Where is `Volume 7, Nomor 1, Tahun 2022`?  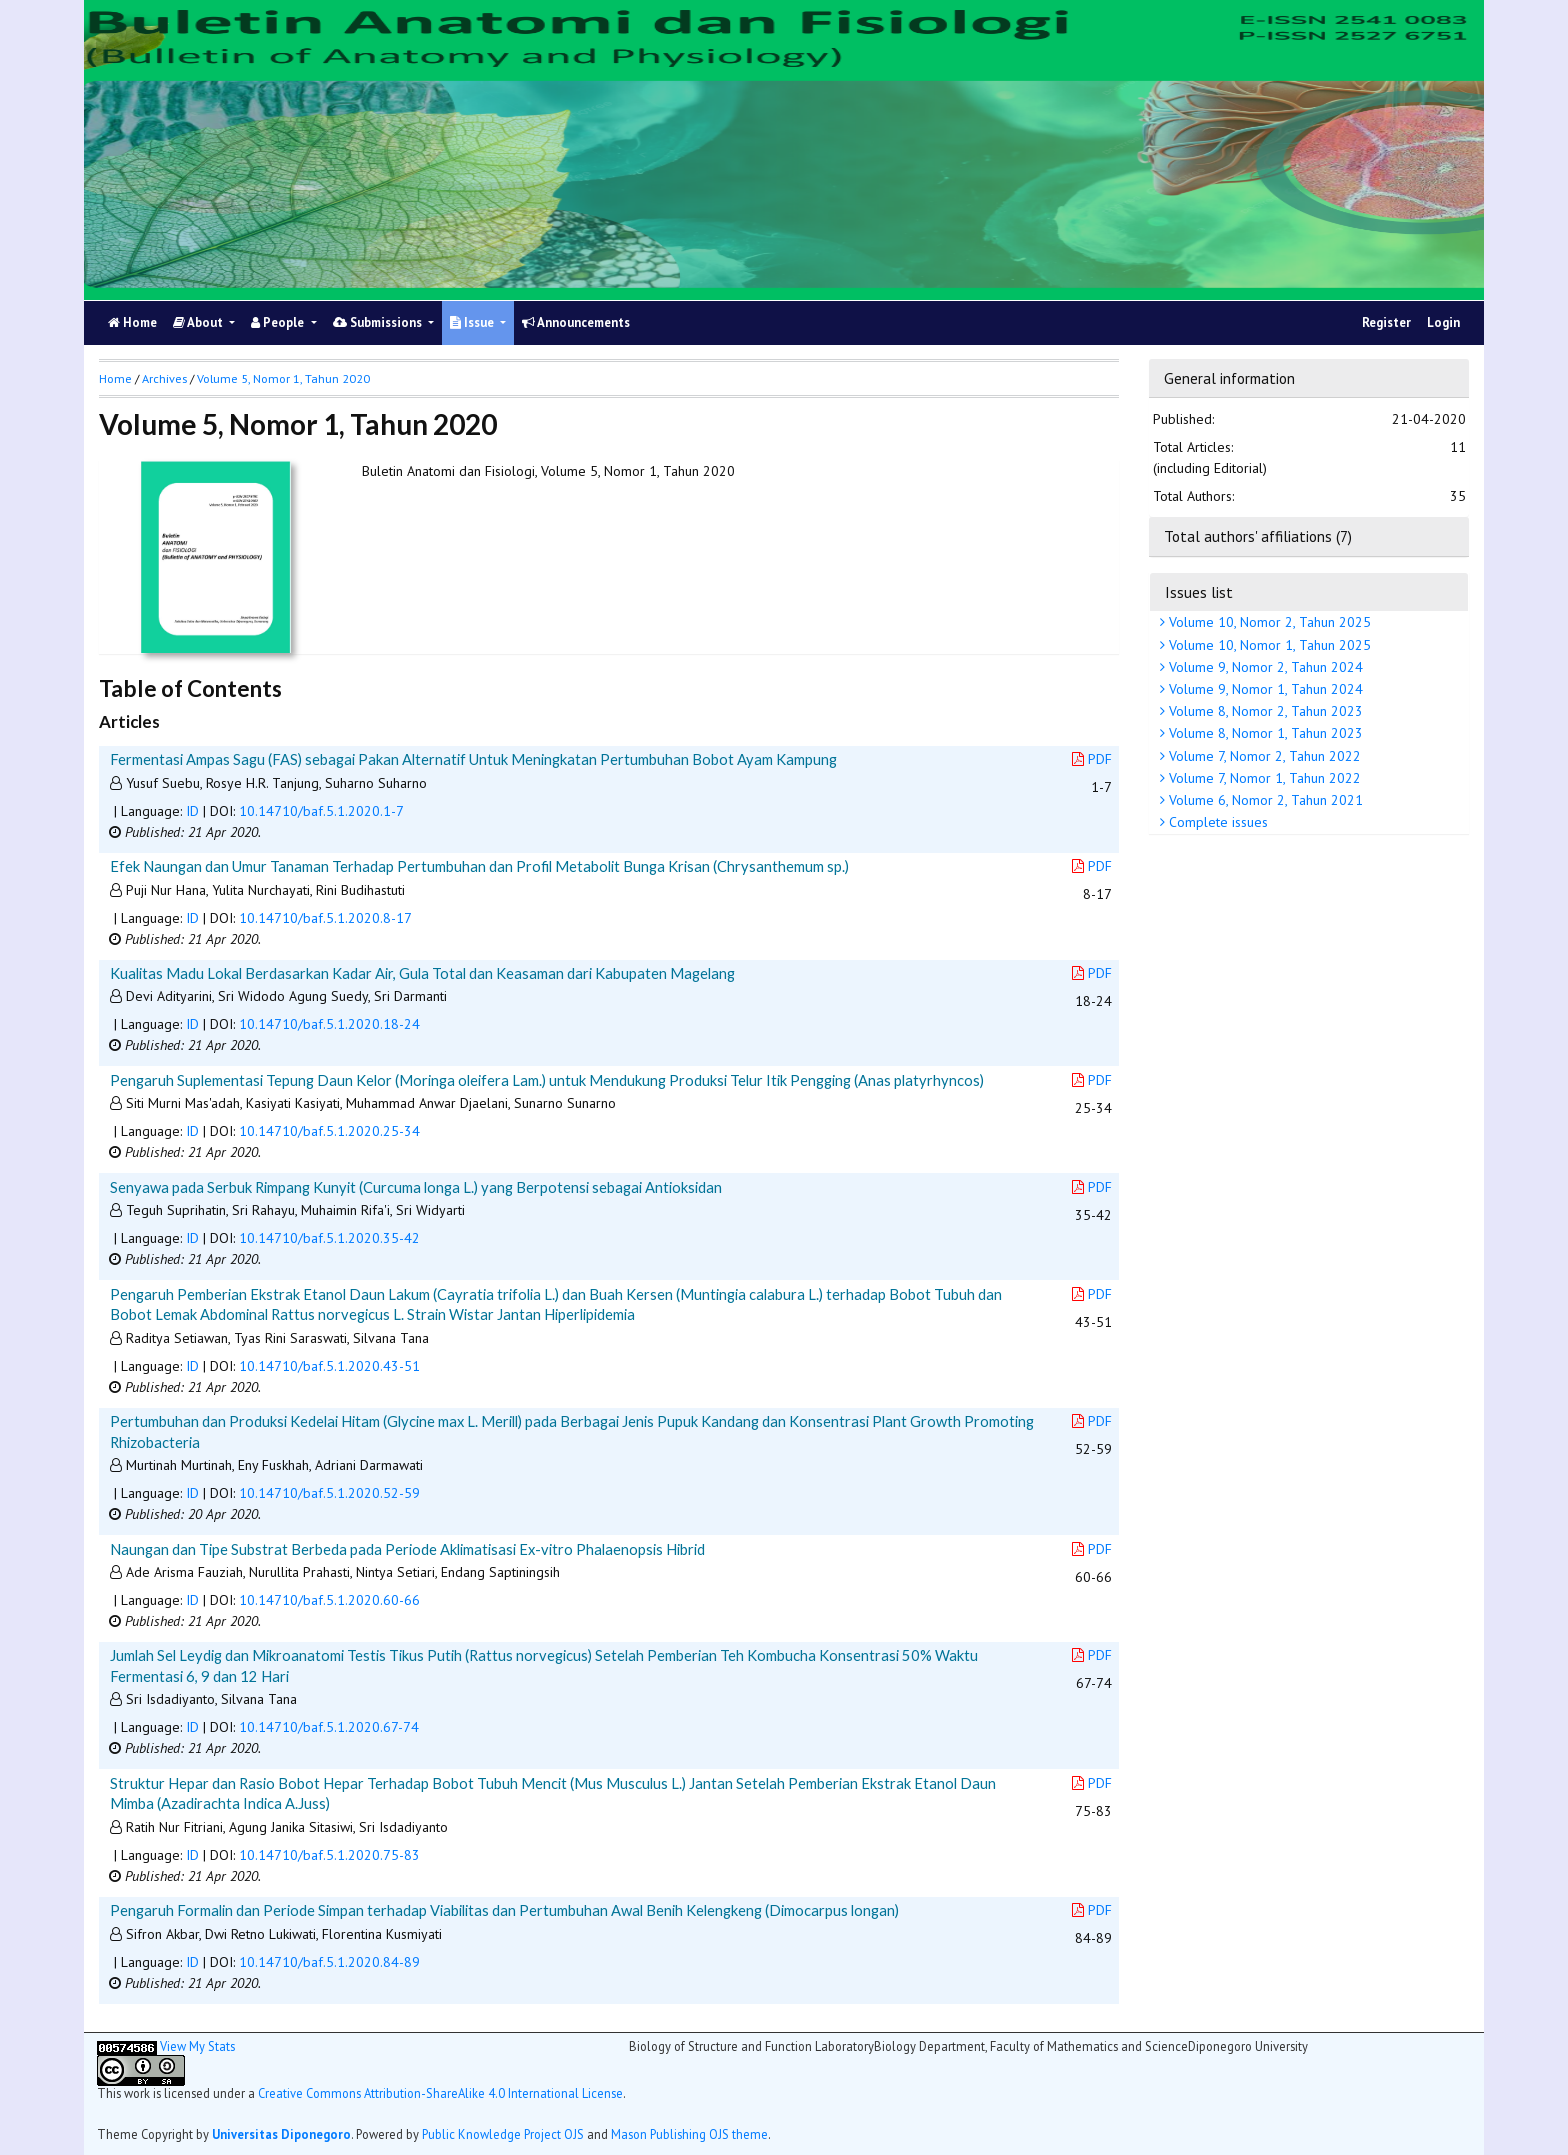 Volume 7, Nomor 1, Tahun 2022 is located at coordinates (1263, 778).